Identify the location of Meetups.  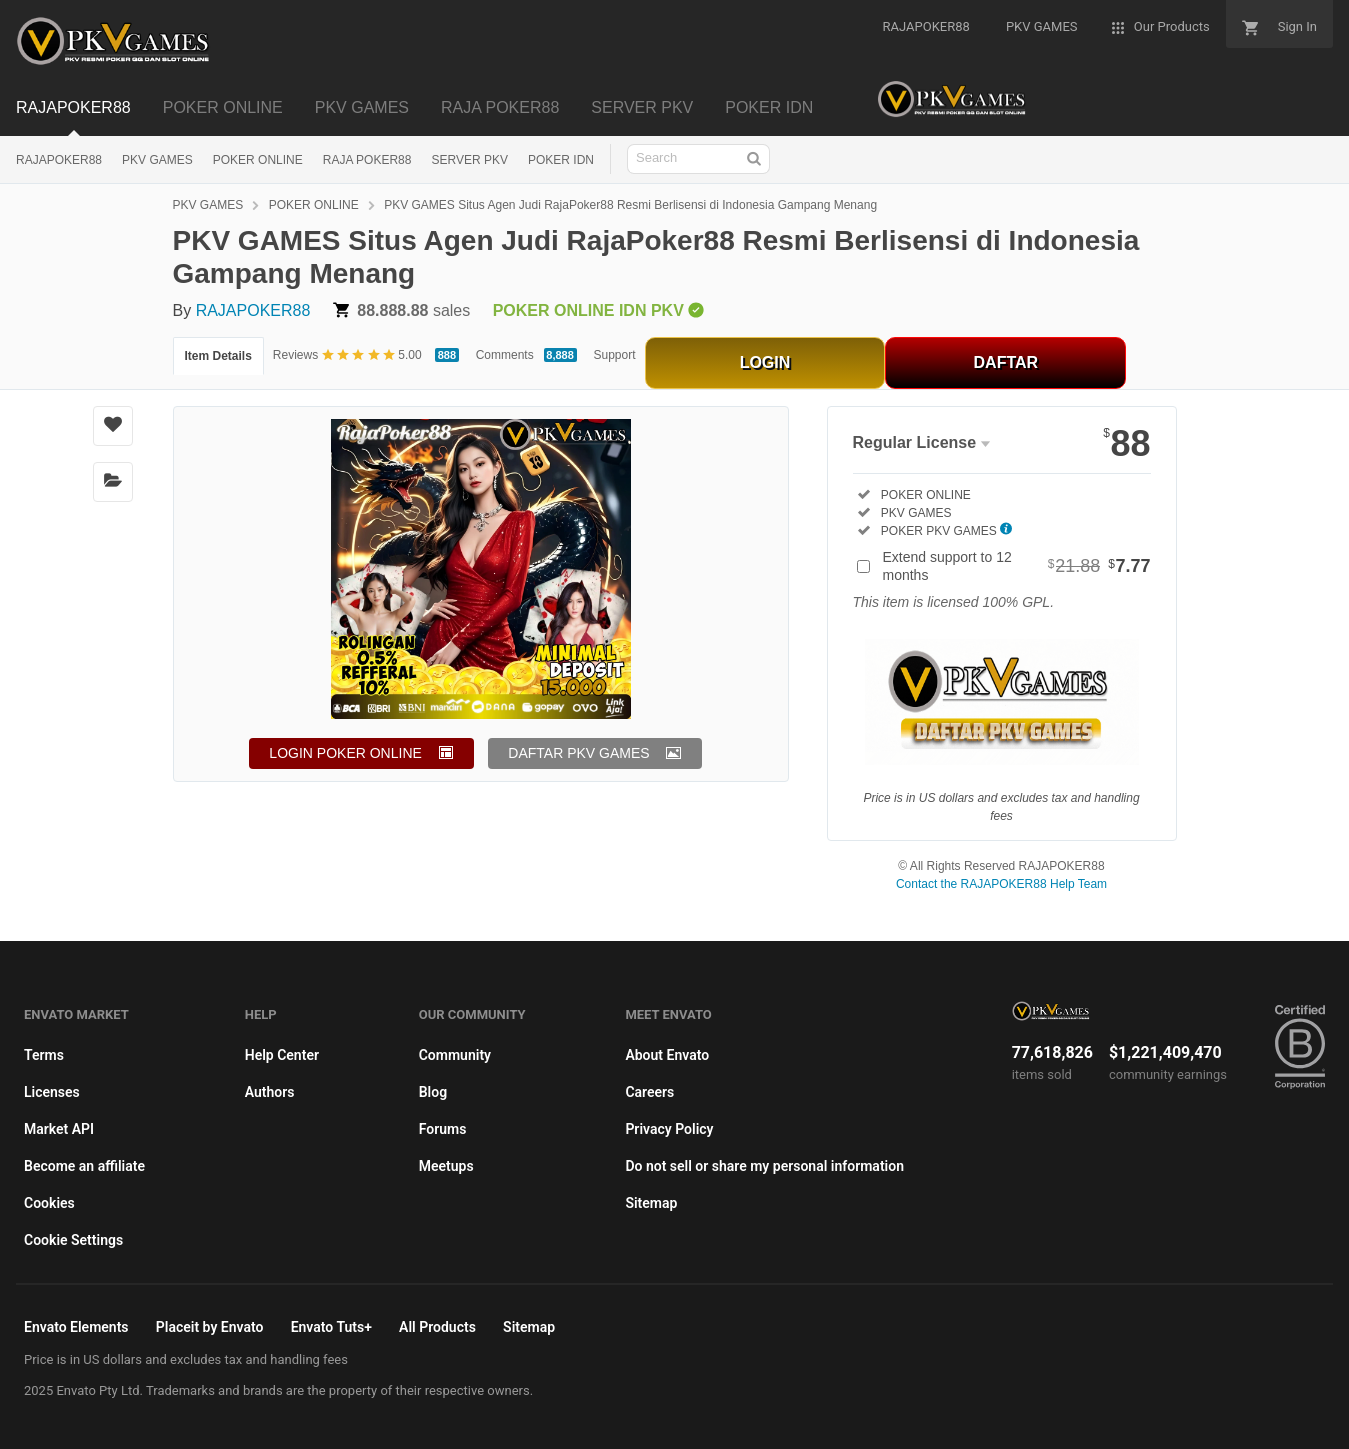
(446, 1166).